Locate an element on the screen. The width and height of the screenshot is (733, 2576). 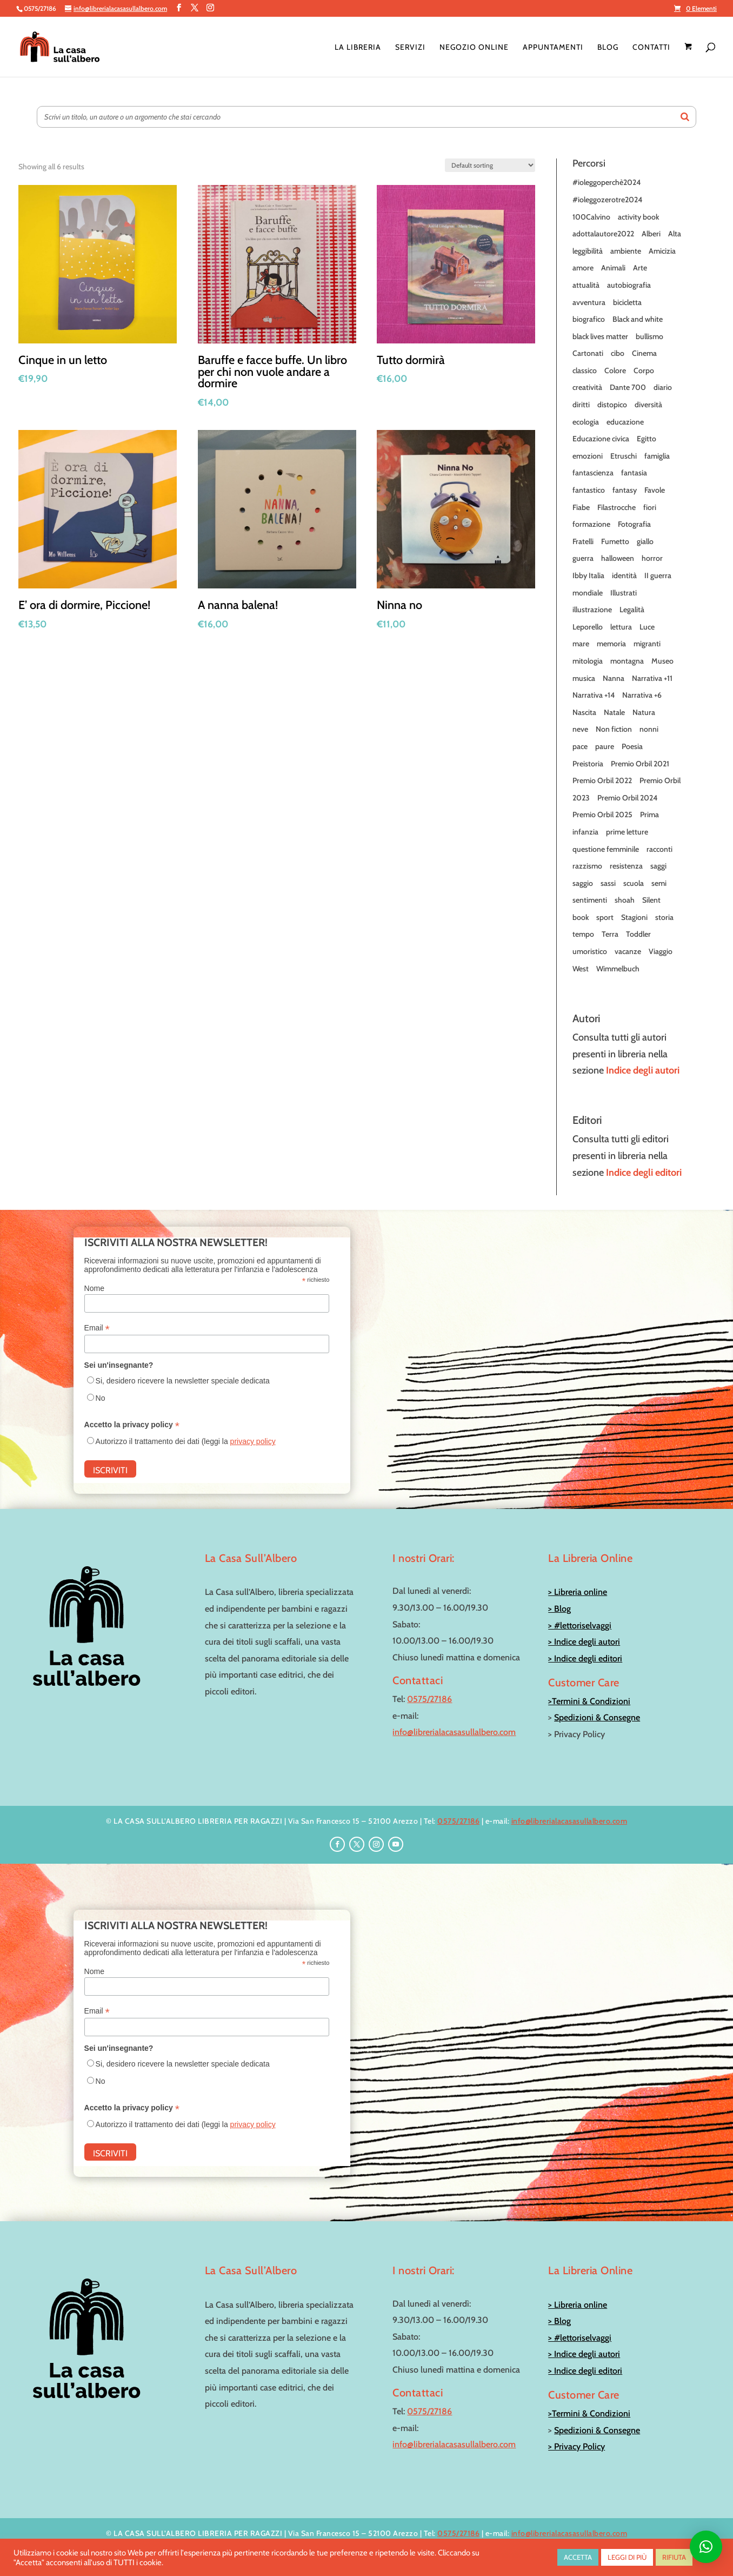
Cinema is located at coordinates (644, 353).